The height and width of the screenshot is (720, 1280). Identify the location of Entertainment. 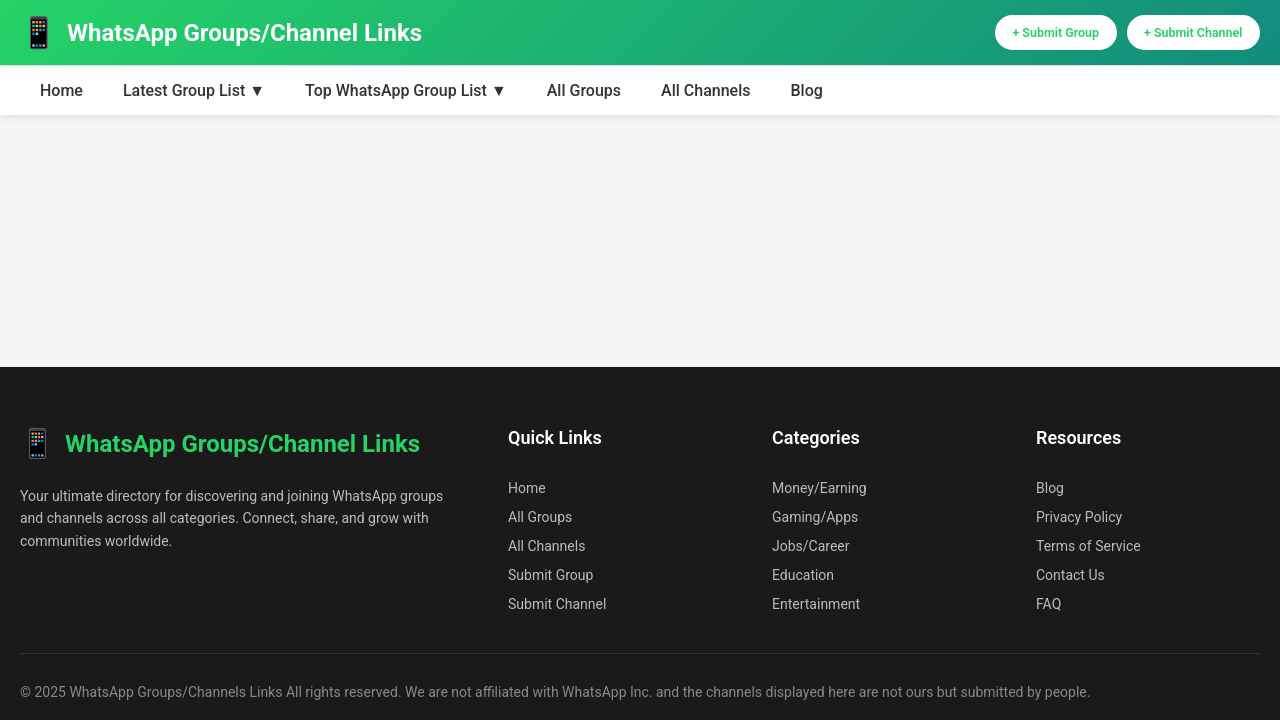
(816, 604).